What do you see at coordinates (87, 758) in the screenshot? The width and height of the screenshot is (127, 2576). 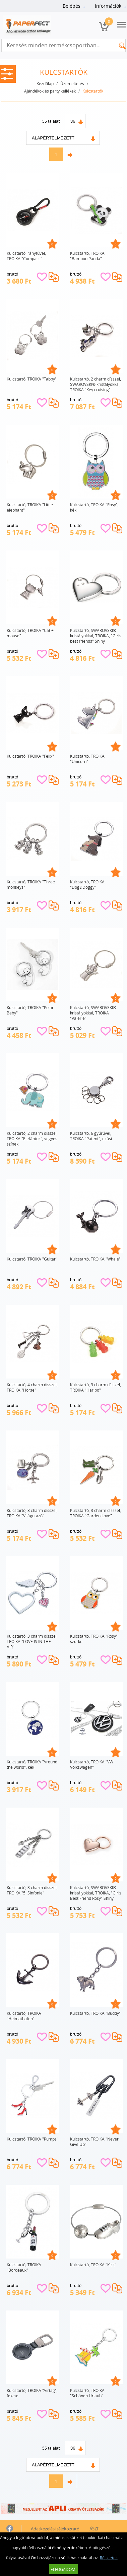 I see `Kulcstartó, TROIKA "Unicorn"` at bounding box center [87, 758].